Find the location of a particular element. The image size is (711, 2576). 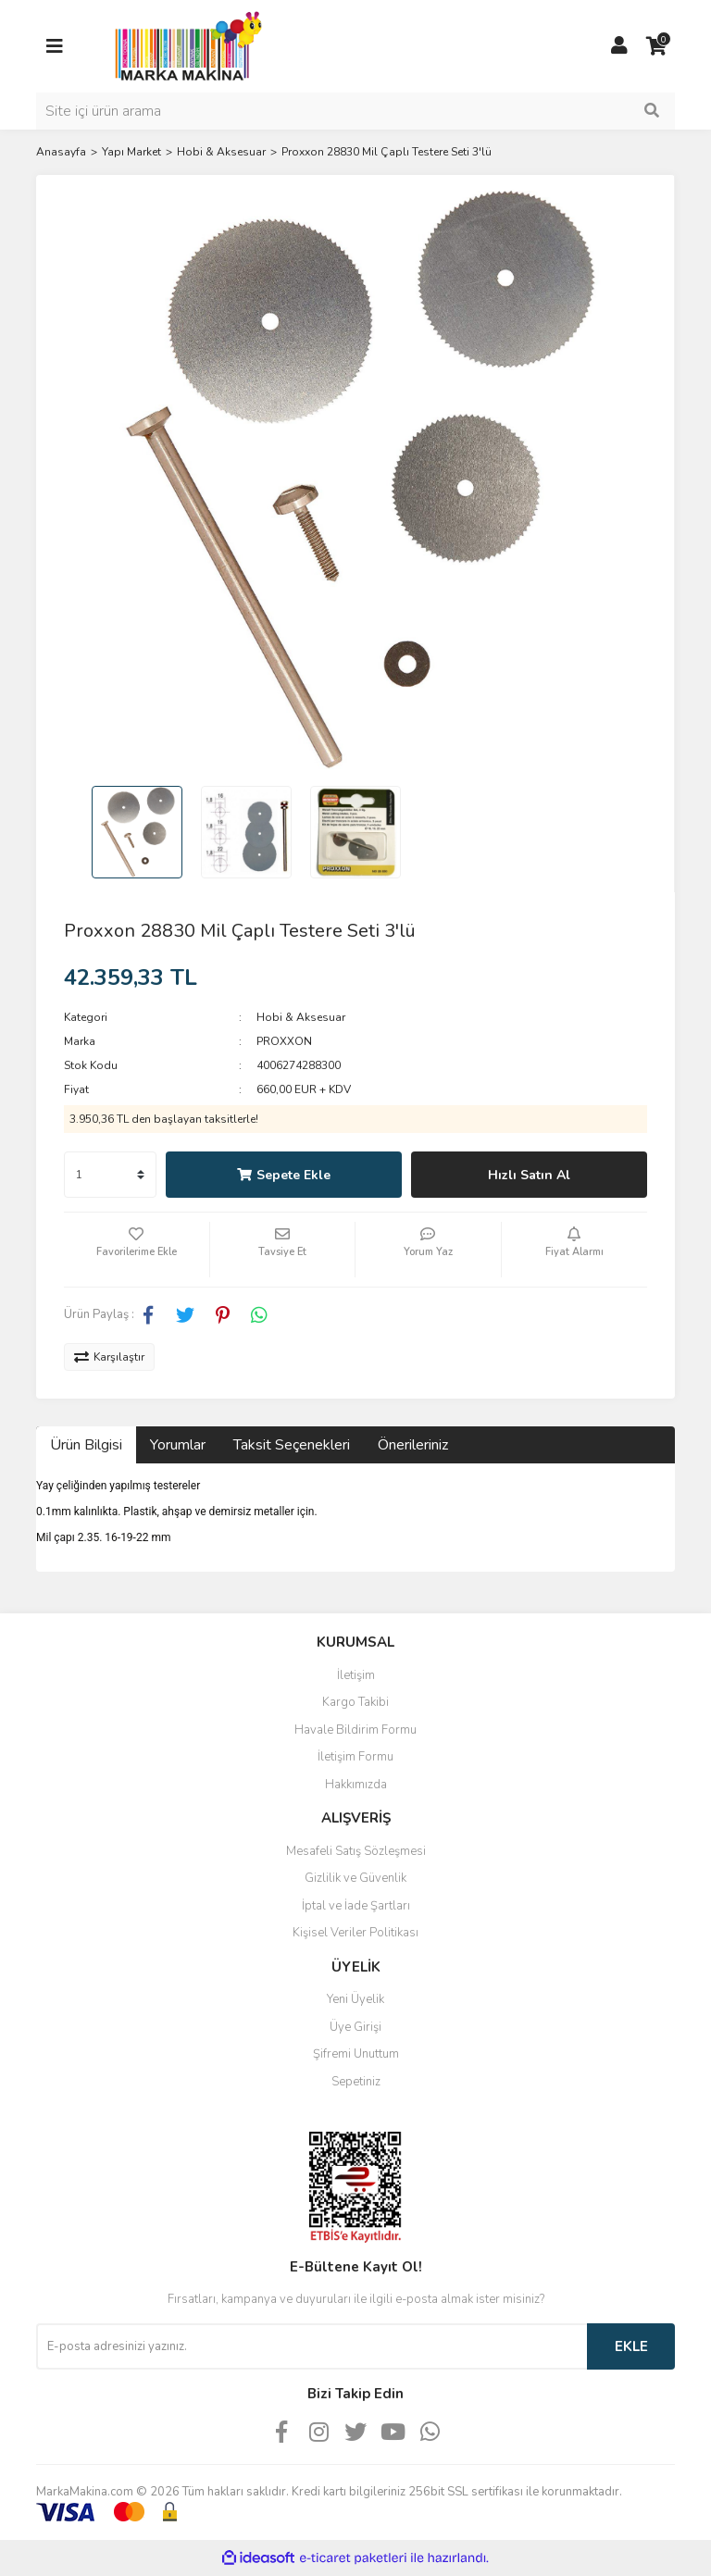

Kargo Takibi is located at coordinates (355, 1702).